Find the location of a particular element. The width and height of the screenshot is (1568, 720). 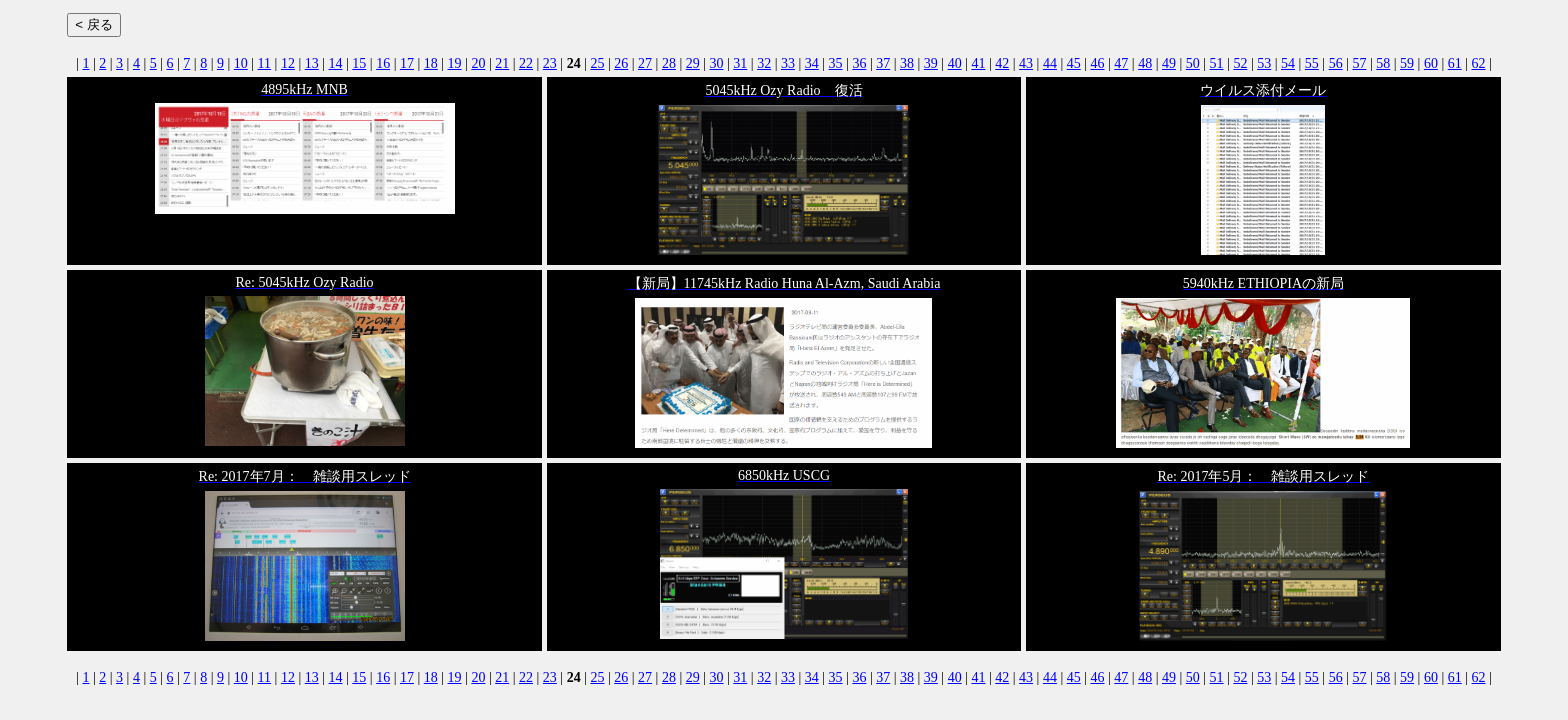

35 is located at coordinates (836, 63).